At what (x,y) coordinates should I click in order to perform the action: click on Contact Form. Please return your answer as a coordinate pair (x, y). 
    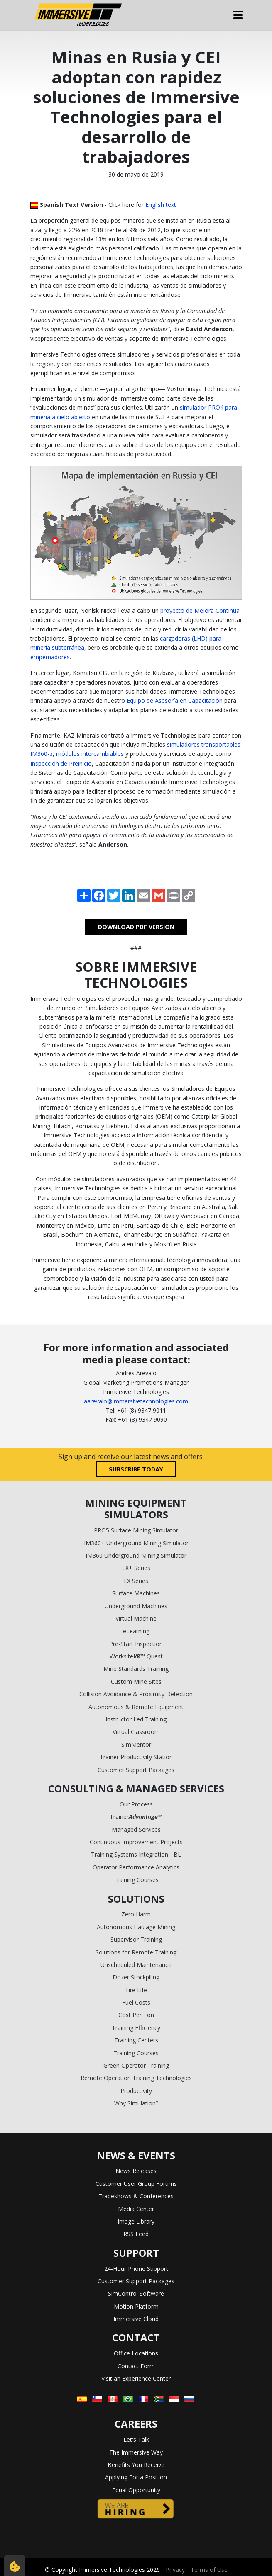
    Looking at the image, I should click on (136, 2366).